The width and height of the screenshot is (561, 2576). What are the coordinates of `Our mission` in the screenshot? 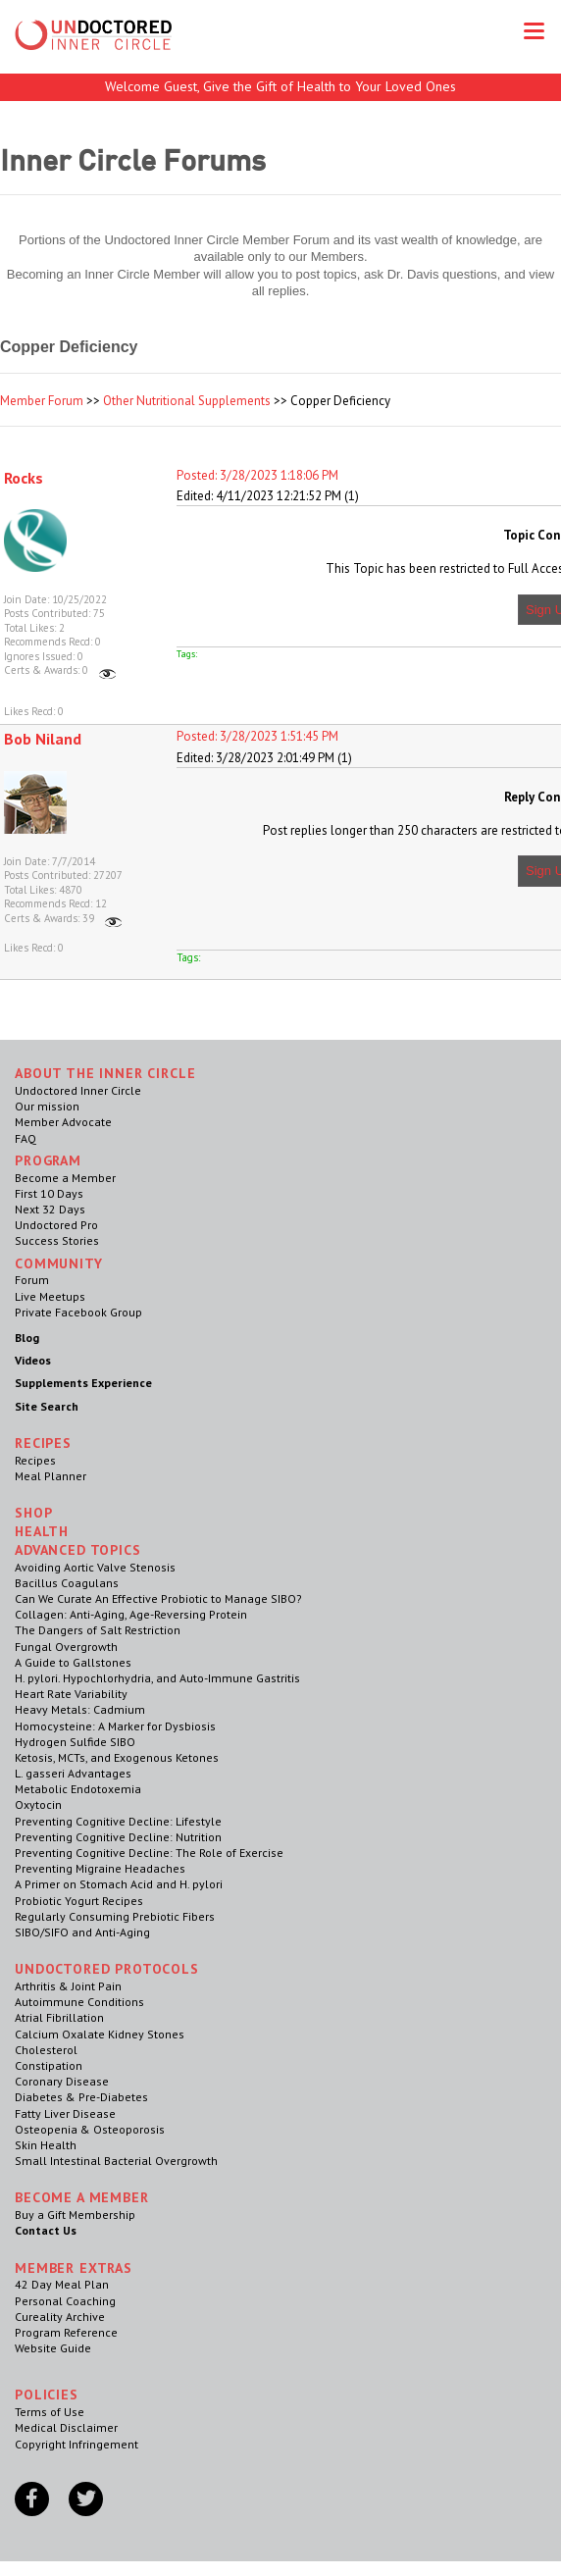 It's located at (47, 1106).